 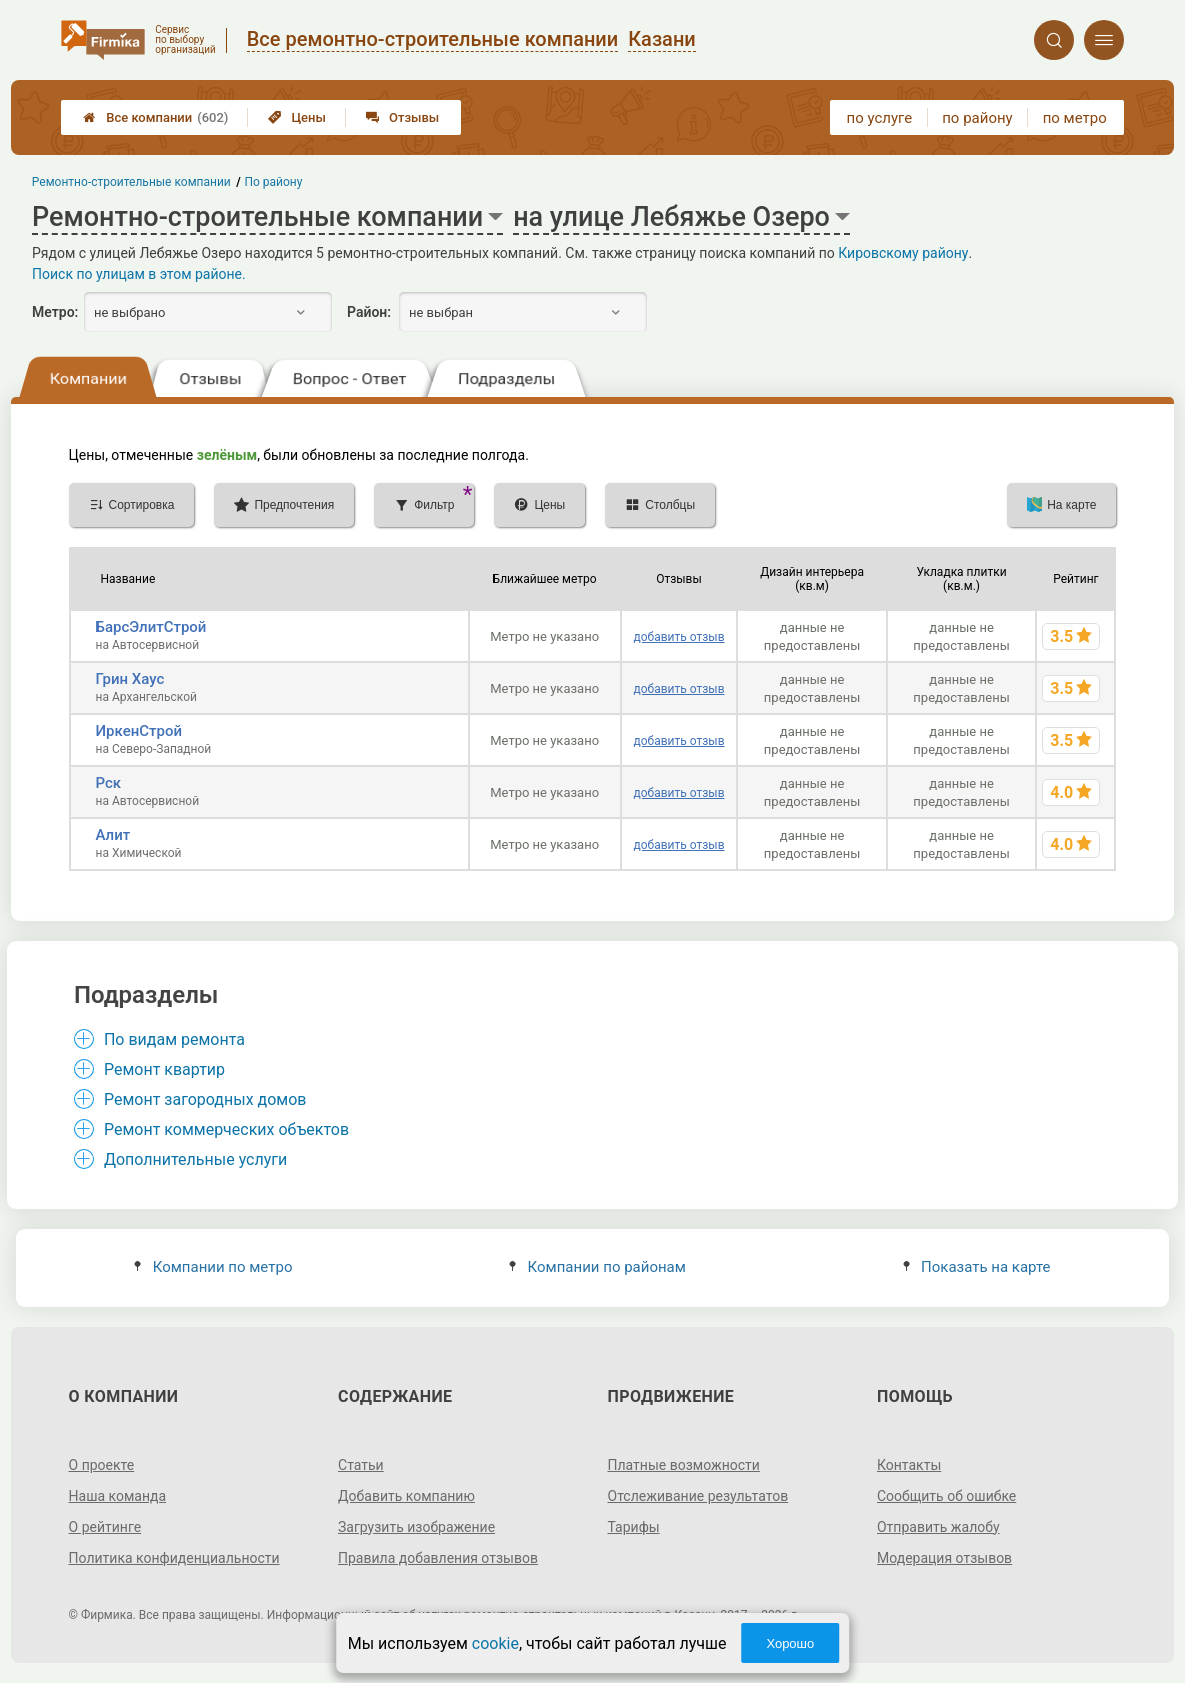 What do you see at coordinates (698, 1496) in the screenshot?
I see `Отслеживание результатов` at bounding box center [698, 1496].